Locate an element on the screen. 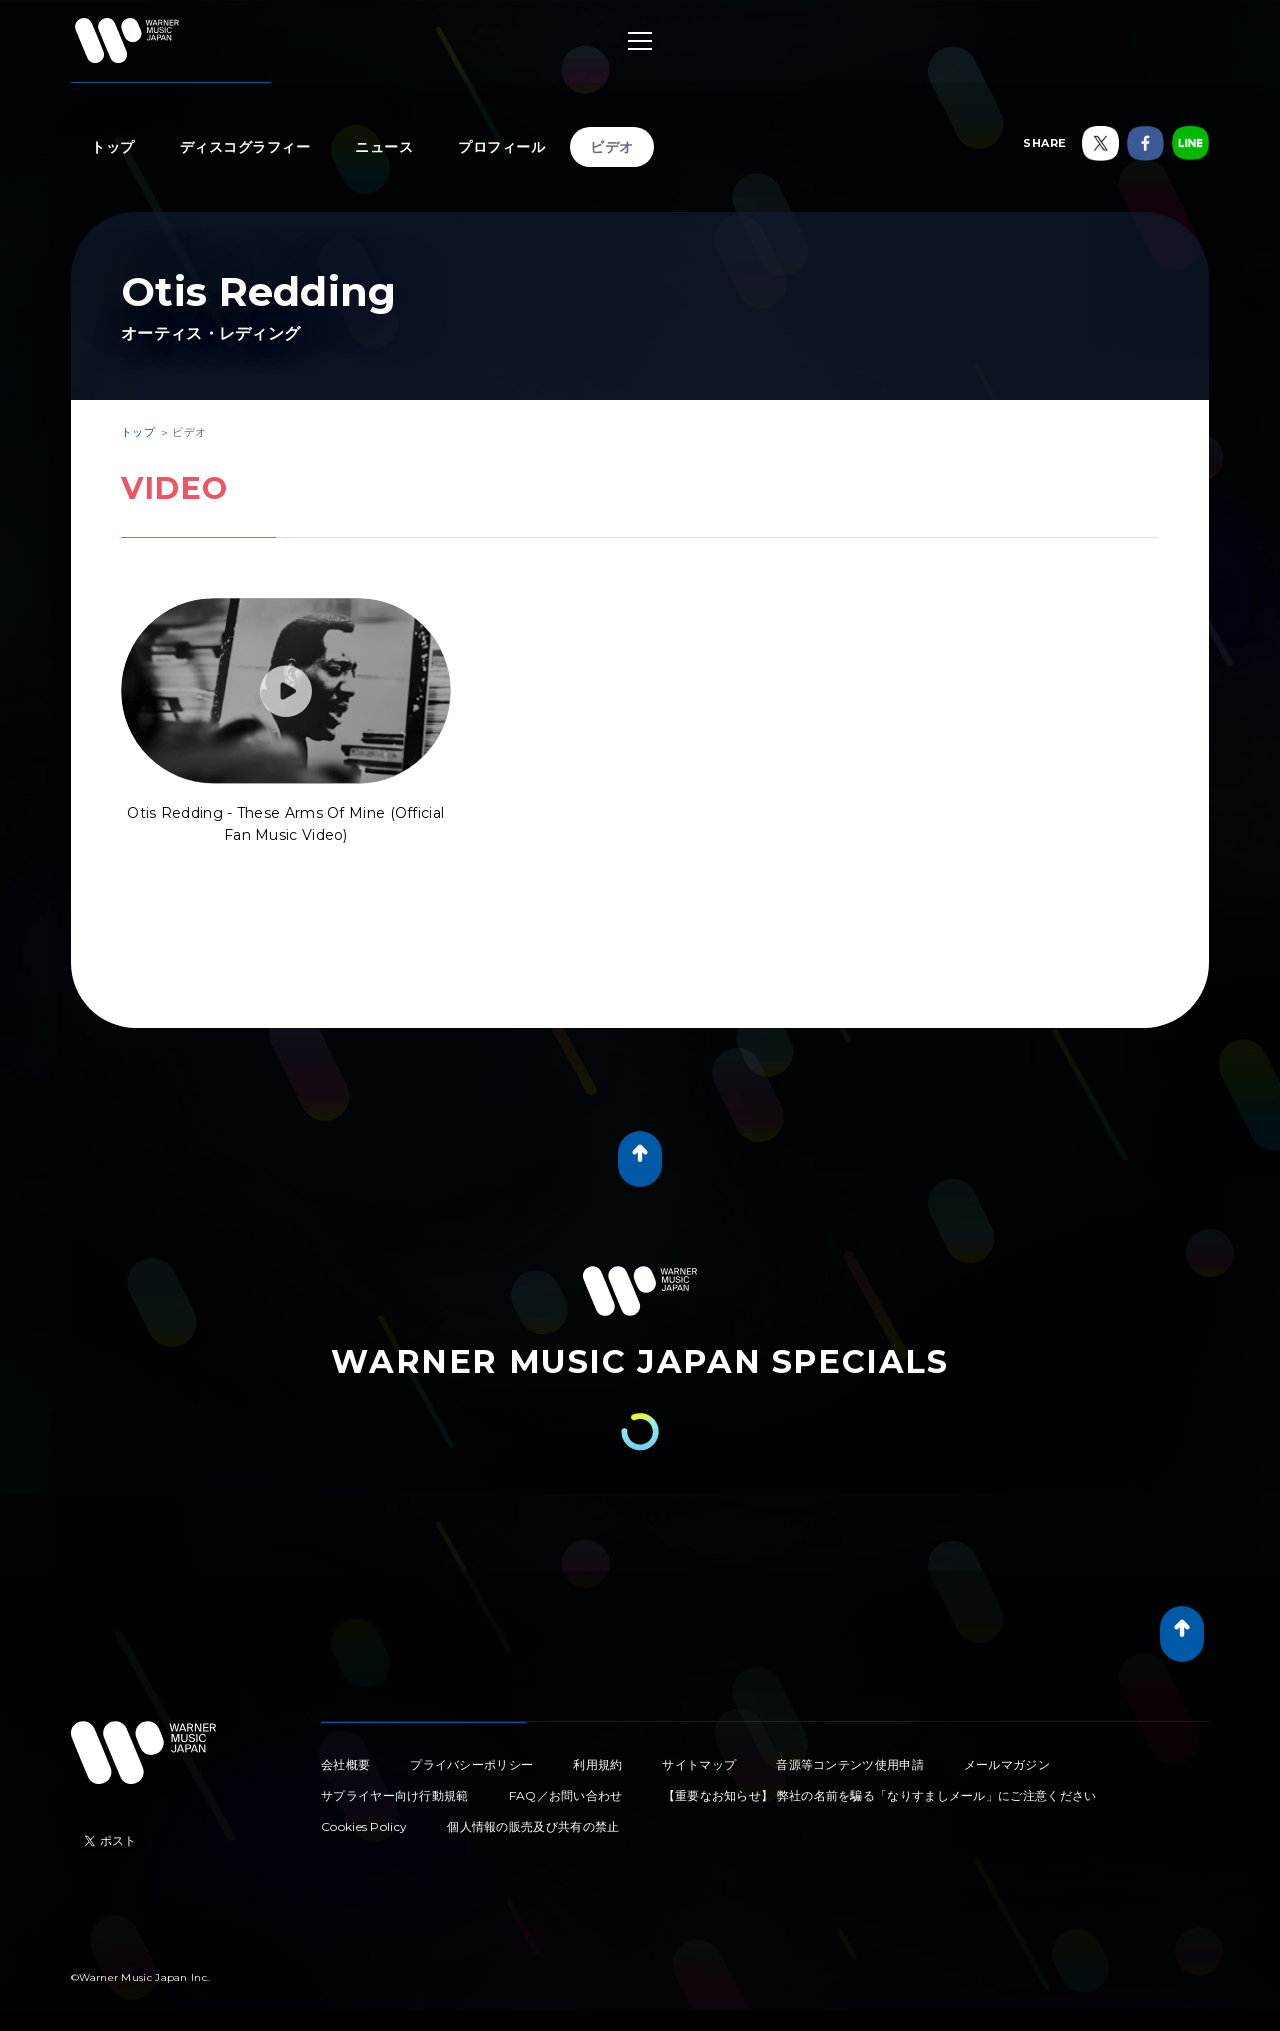  プライバシーポリシー is located at coordinates (471, 1764).